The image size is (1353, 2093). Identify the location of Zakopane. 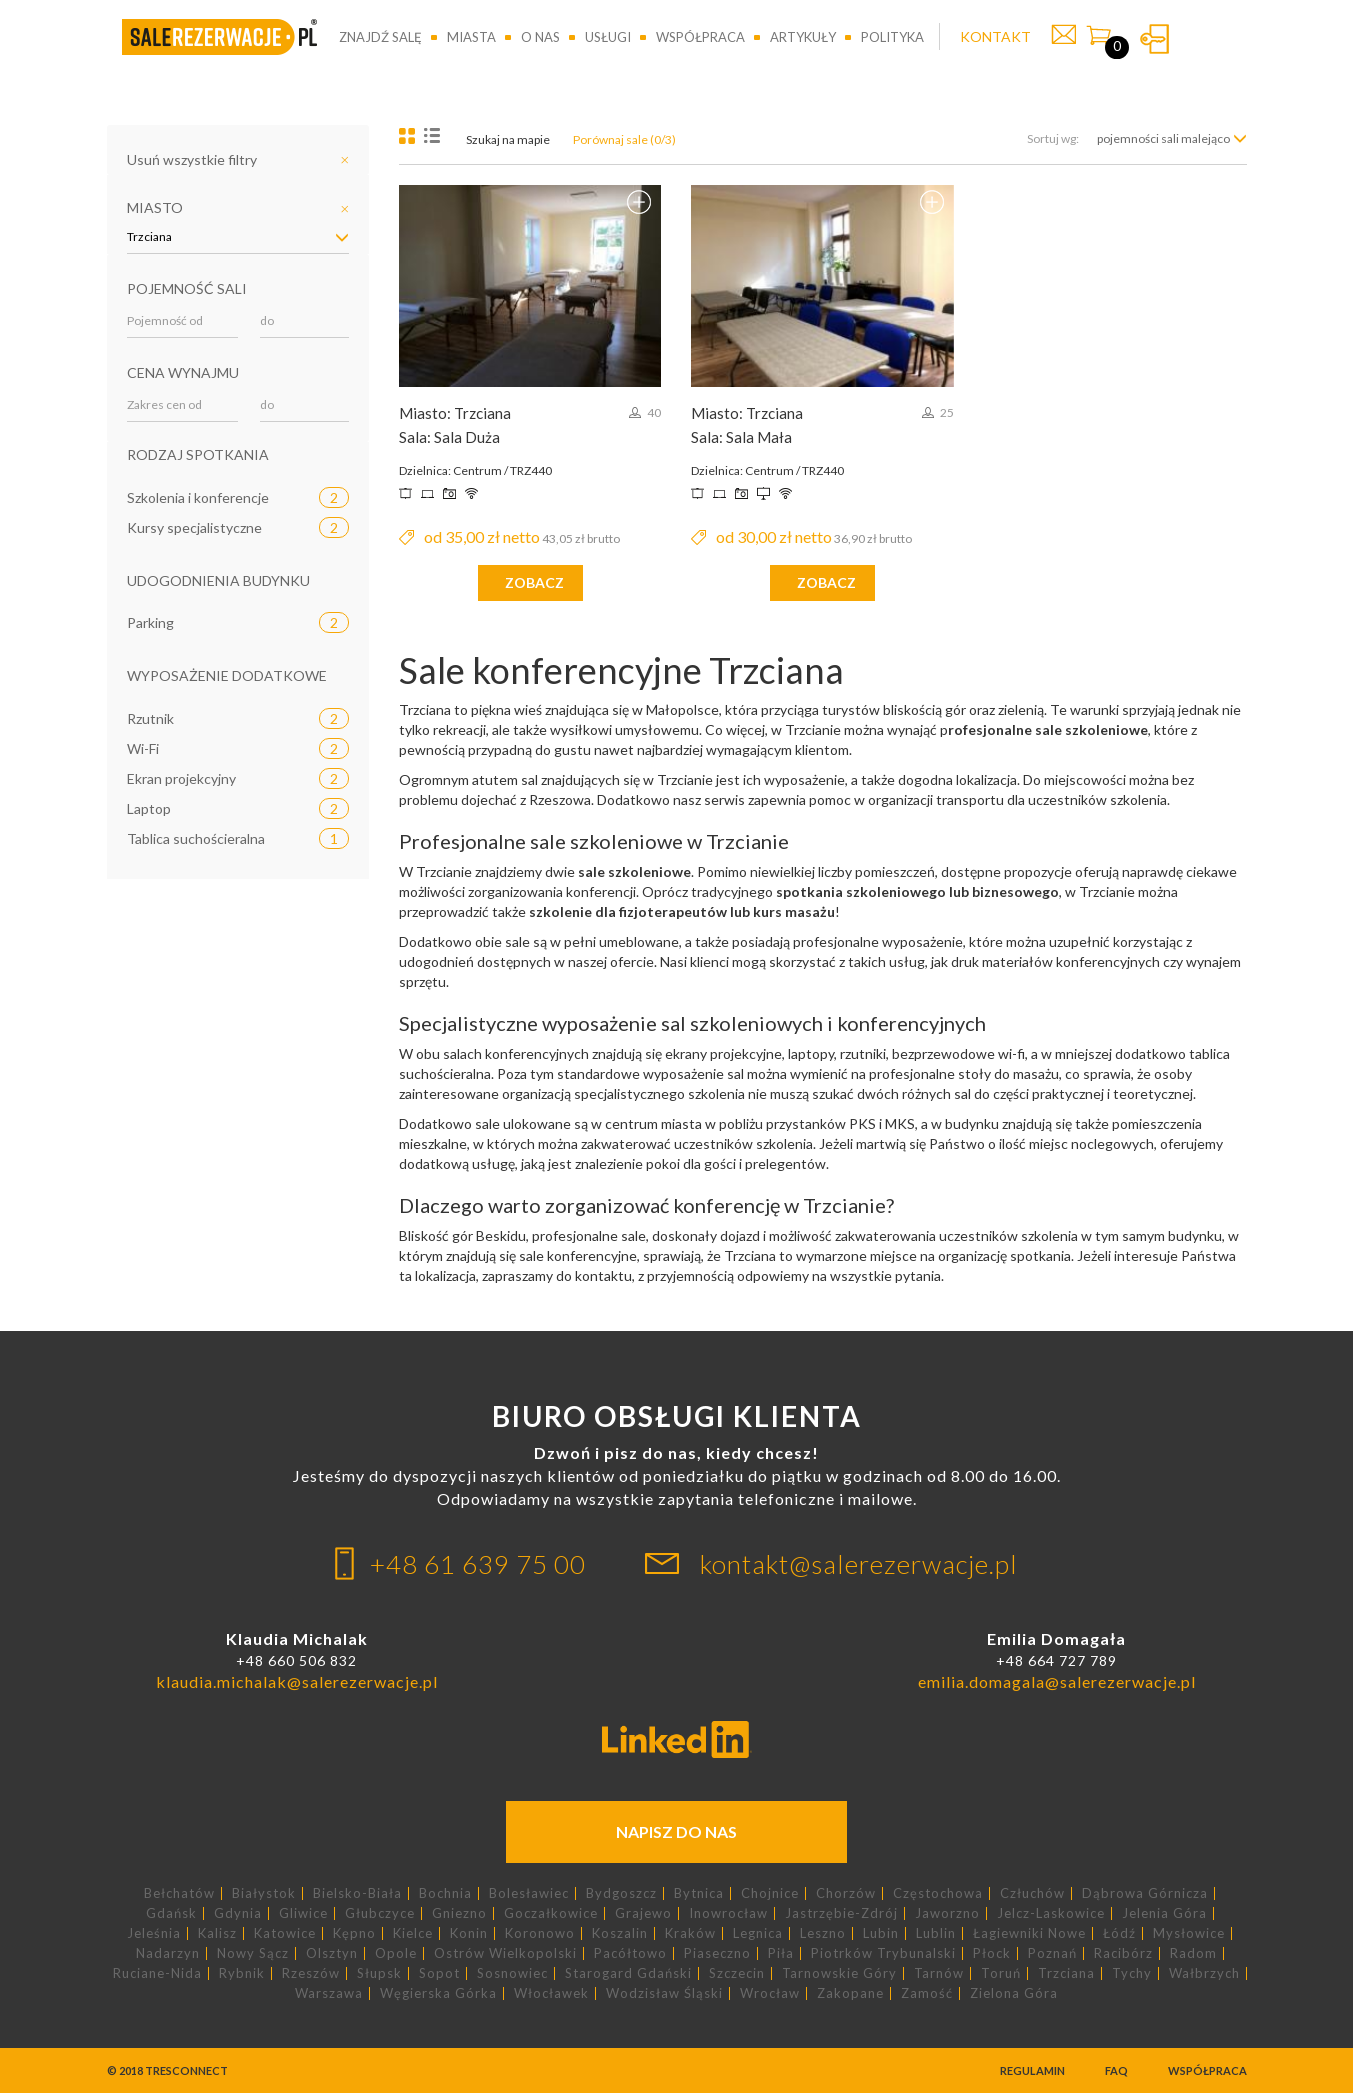
(850, 1993).